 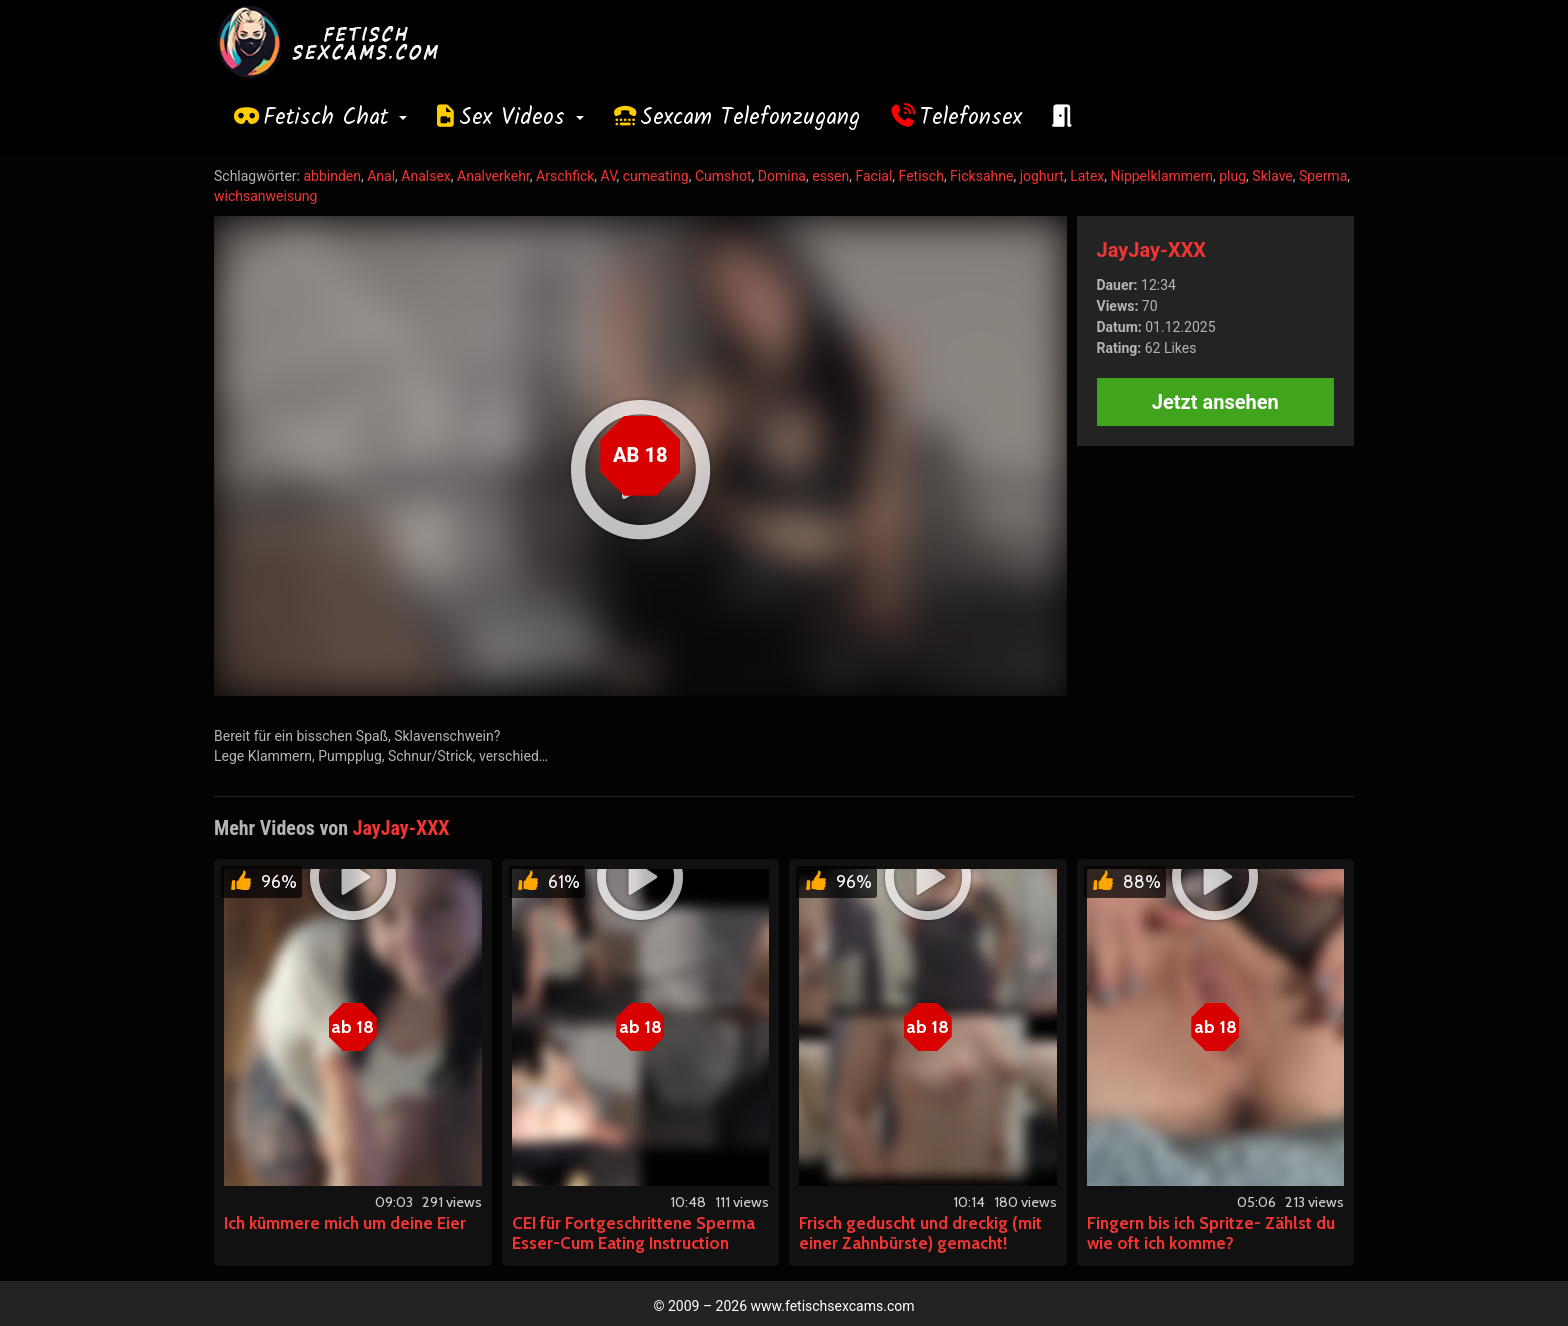 I want to click on Arschfick, so click(x=565, y=176).